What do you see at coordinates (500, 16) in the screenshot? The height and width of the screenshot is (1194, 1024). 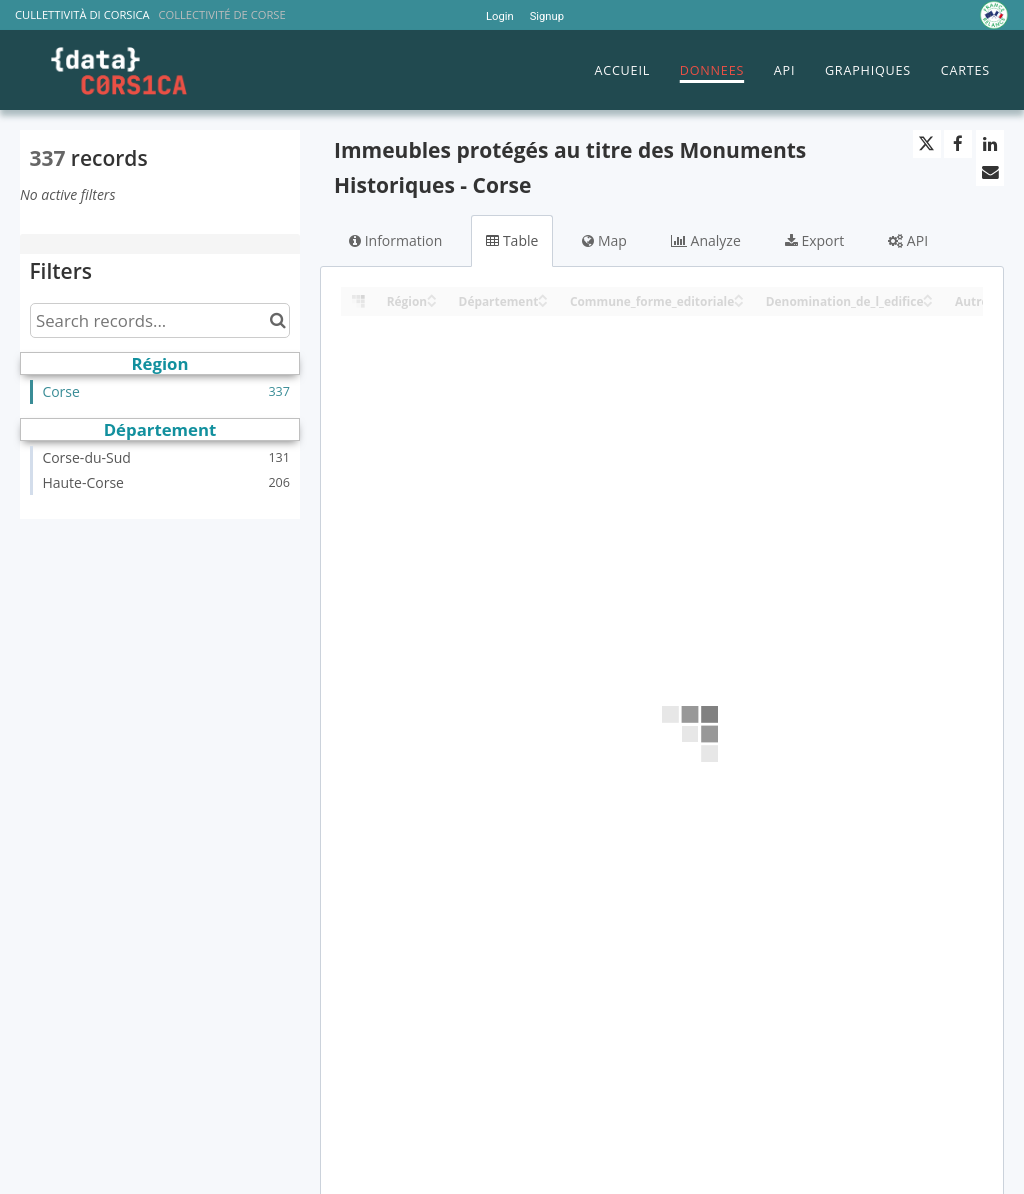 I see `Login` at bounding box center [500, 16].